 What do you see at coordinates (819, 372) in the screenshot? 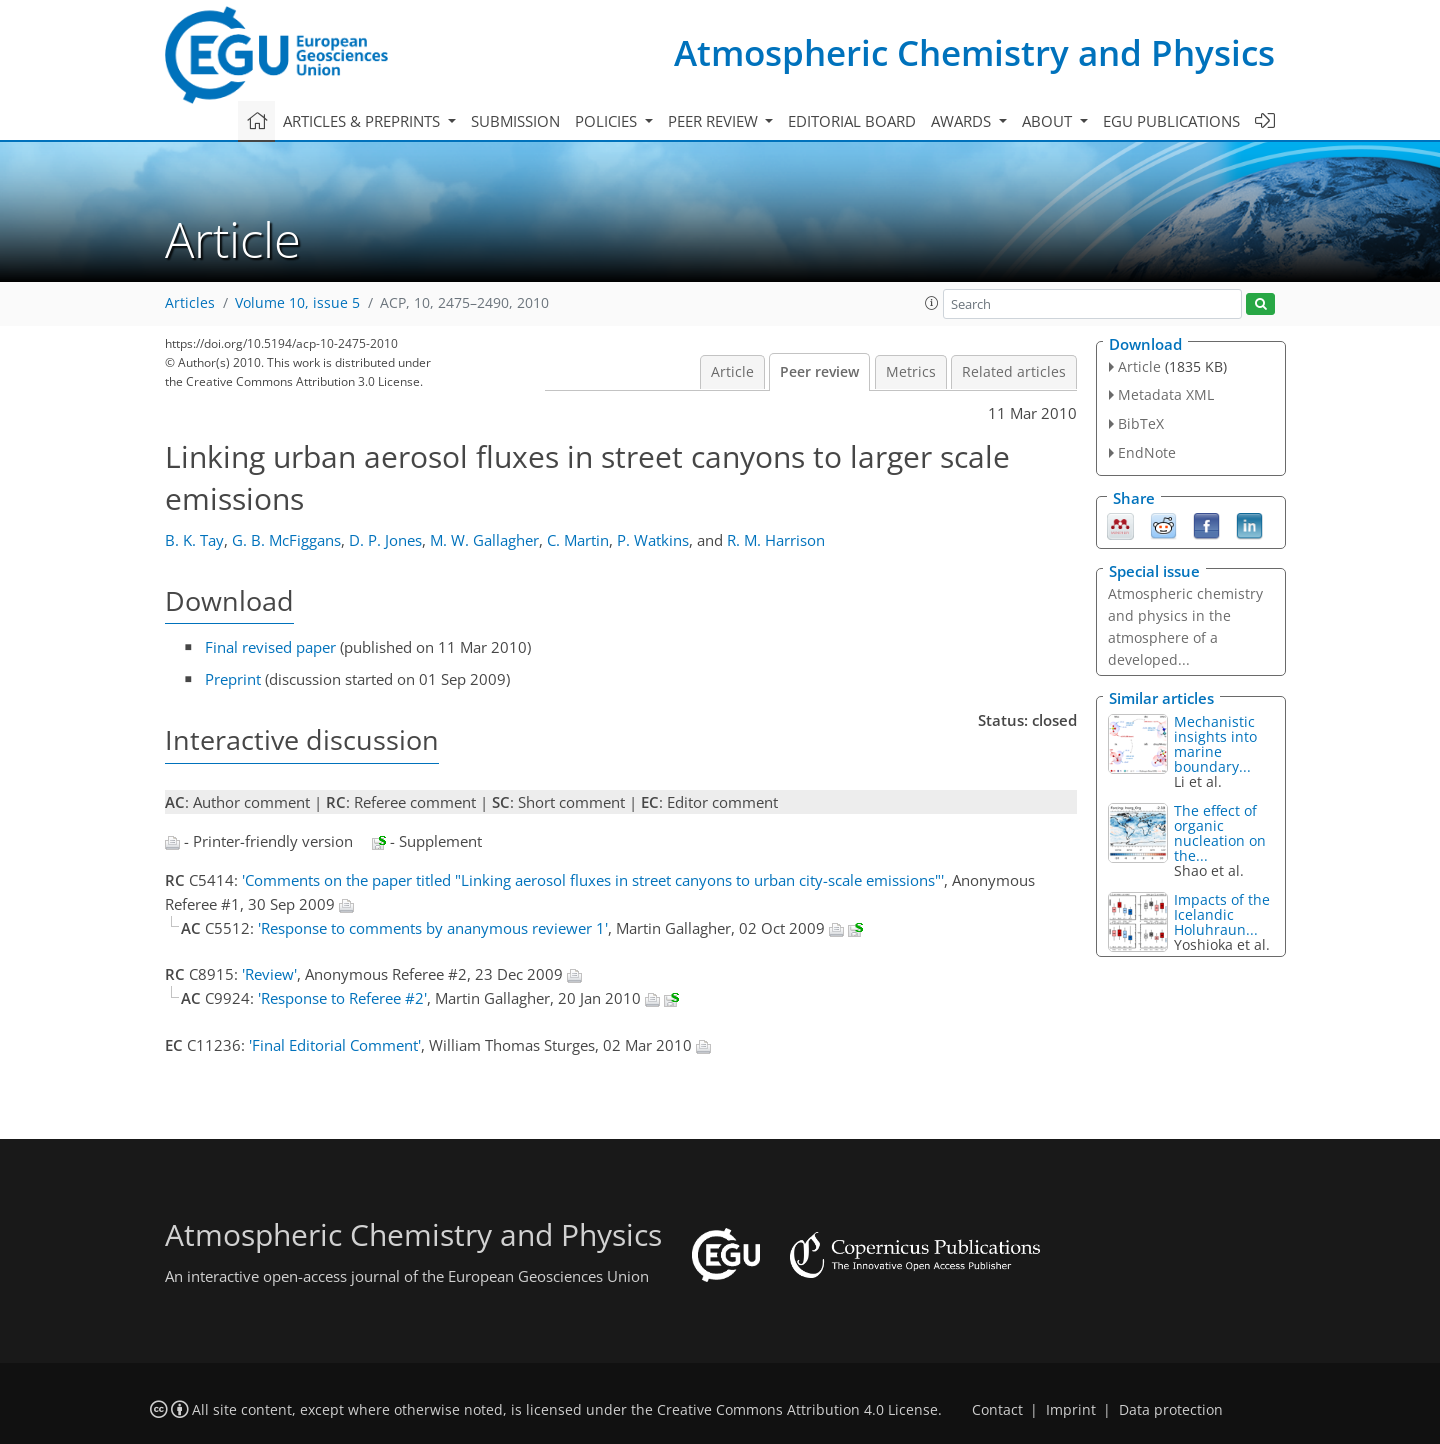
I see `Peer review` at bounding box center [819, 372].